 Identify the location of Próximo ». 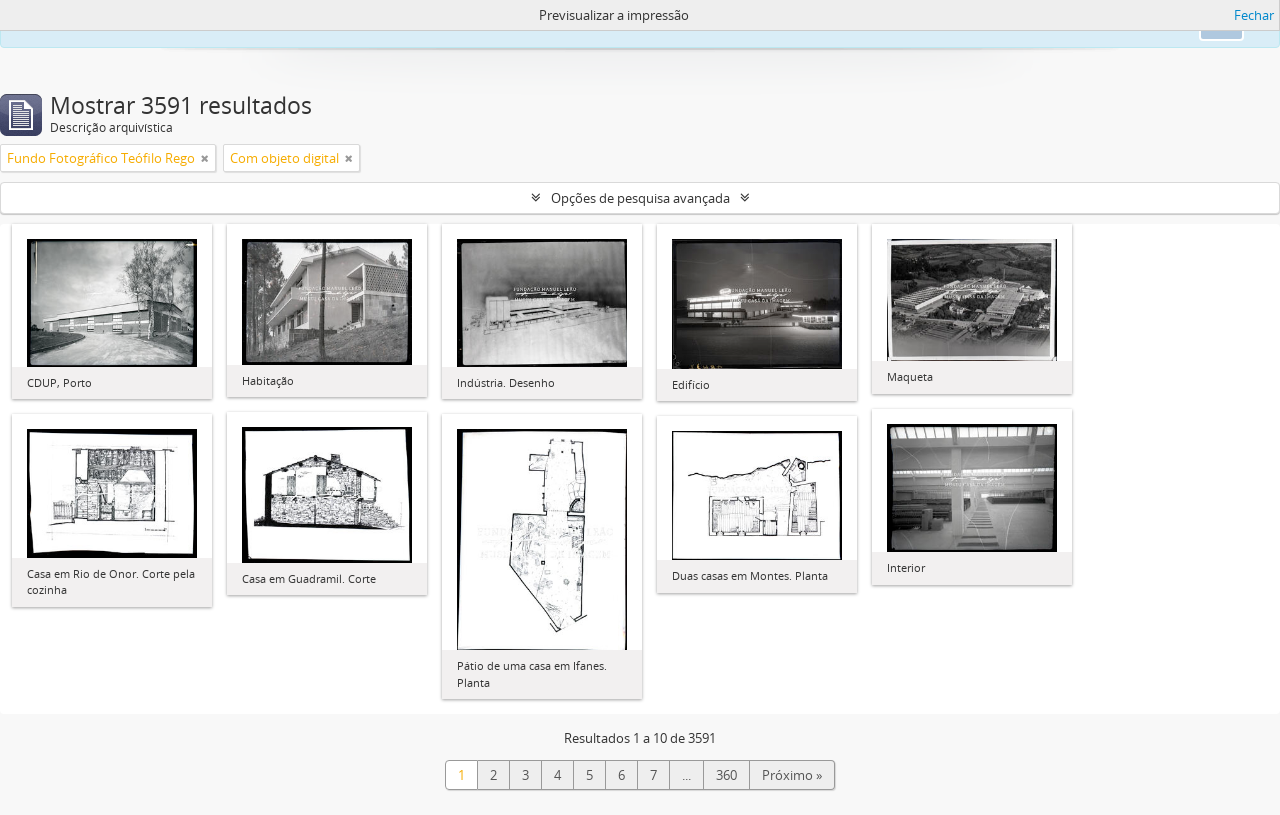
(792, 775).